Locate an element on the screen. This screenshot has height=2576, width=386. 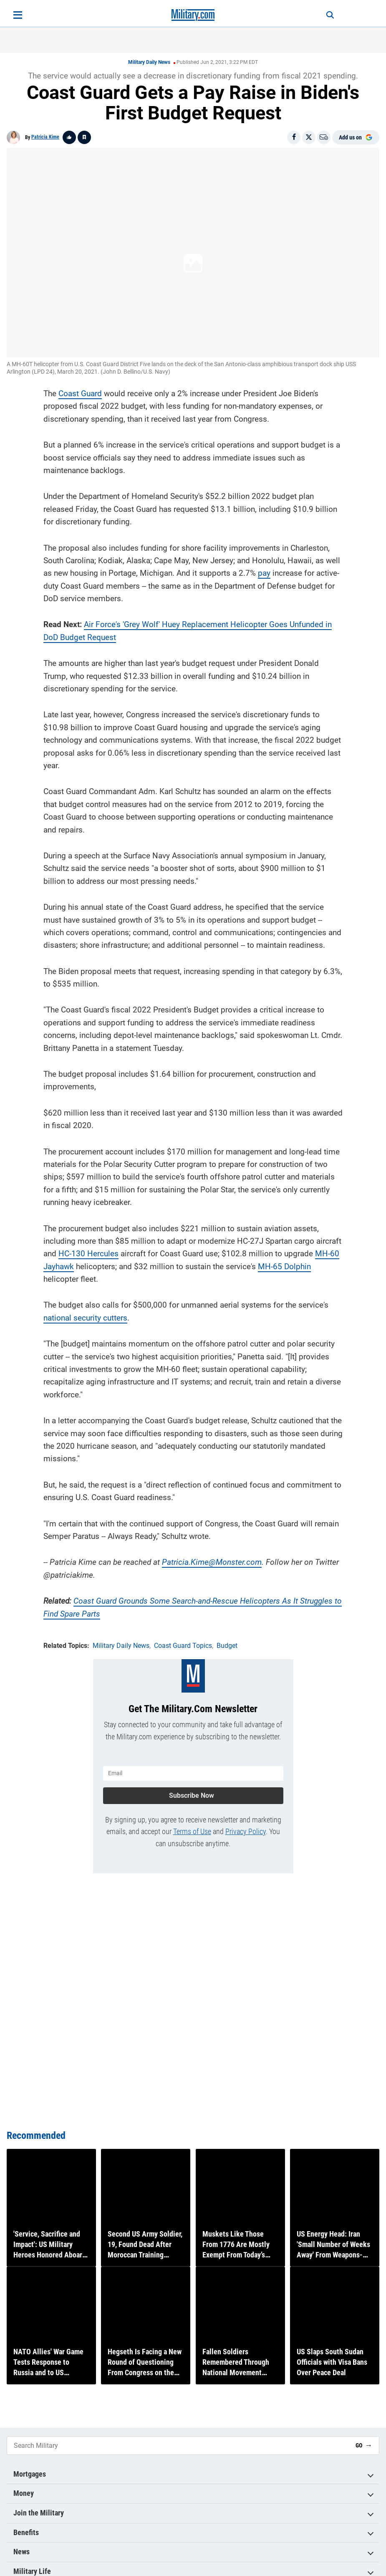
Patricia.Kime@Monster.com is located at coordinates (212, 1560).